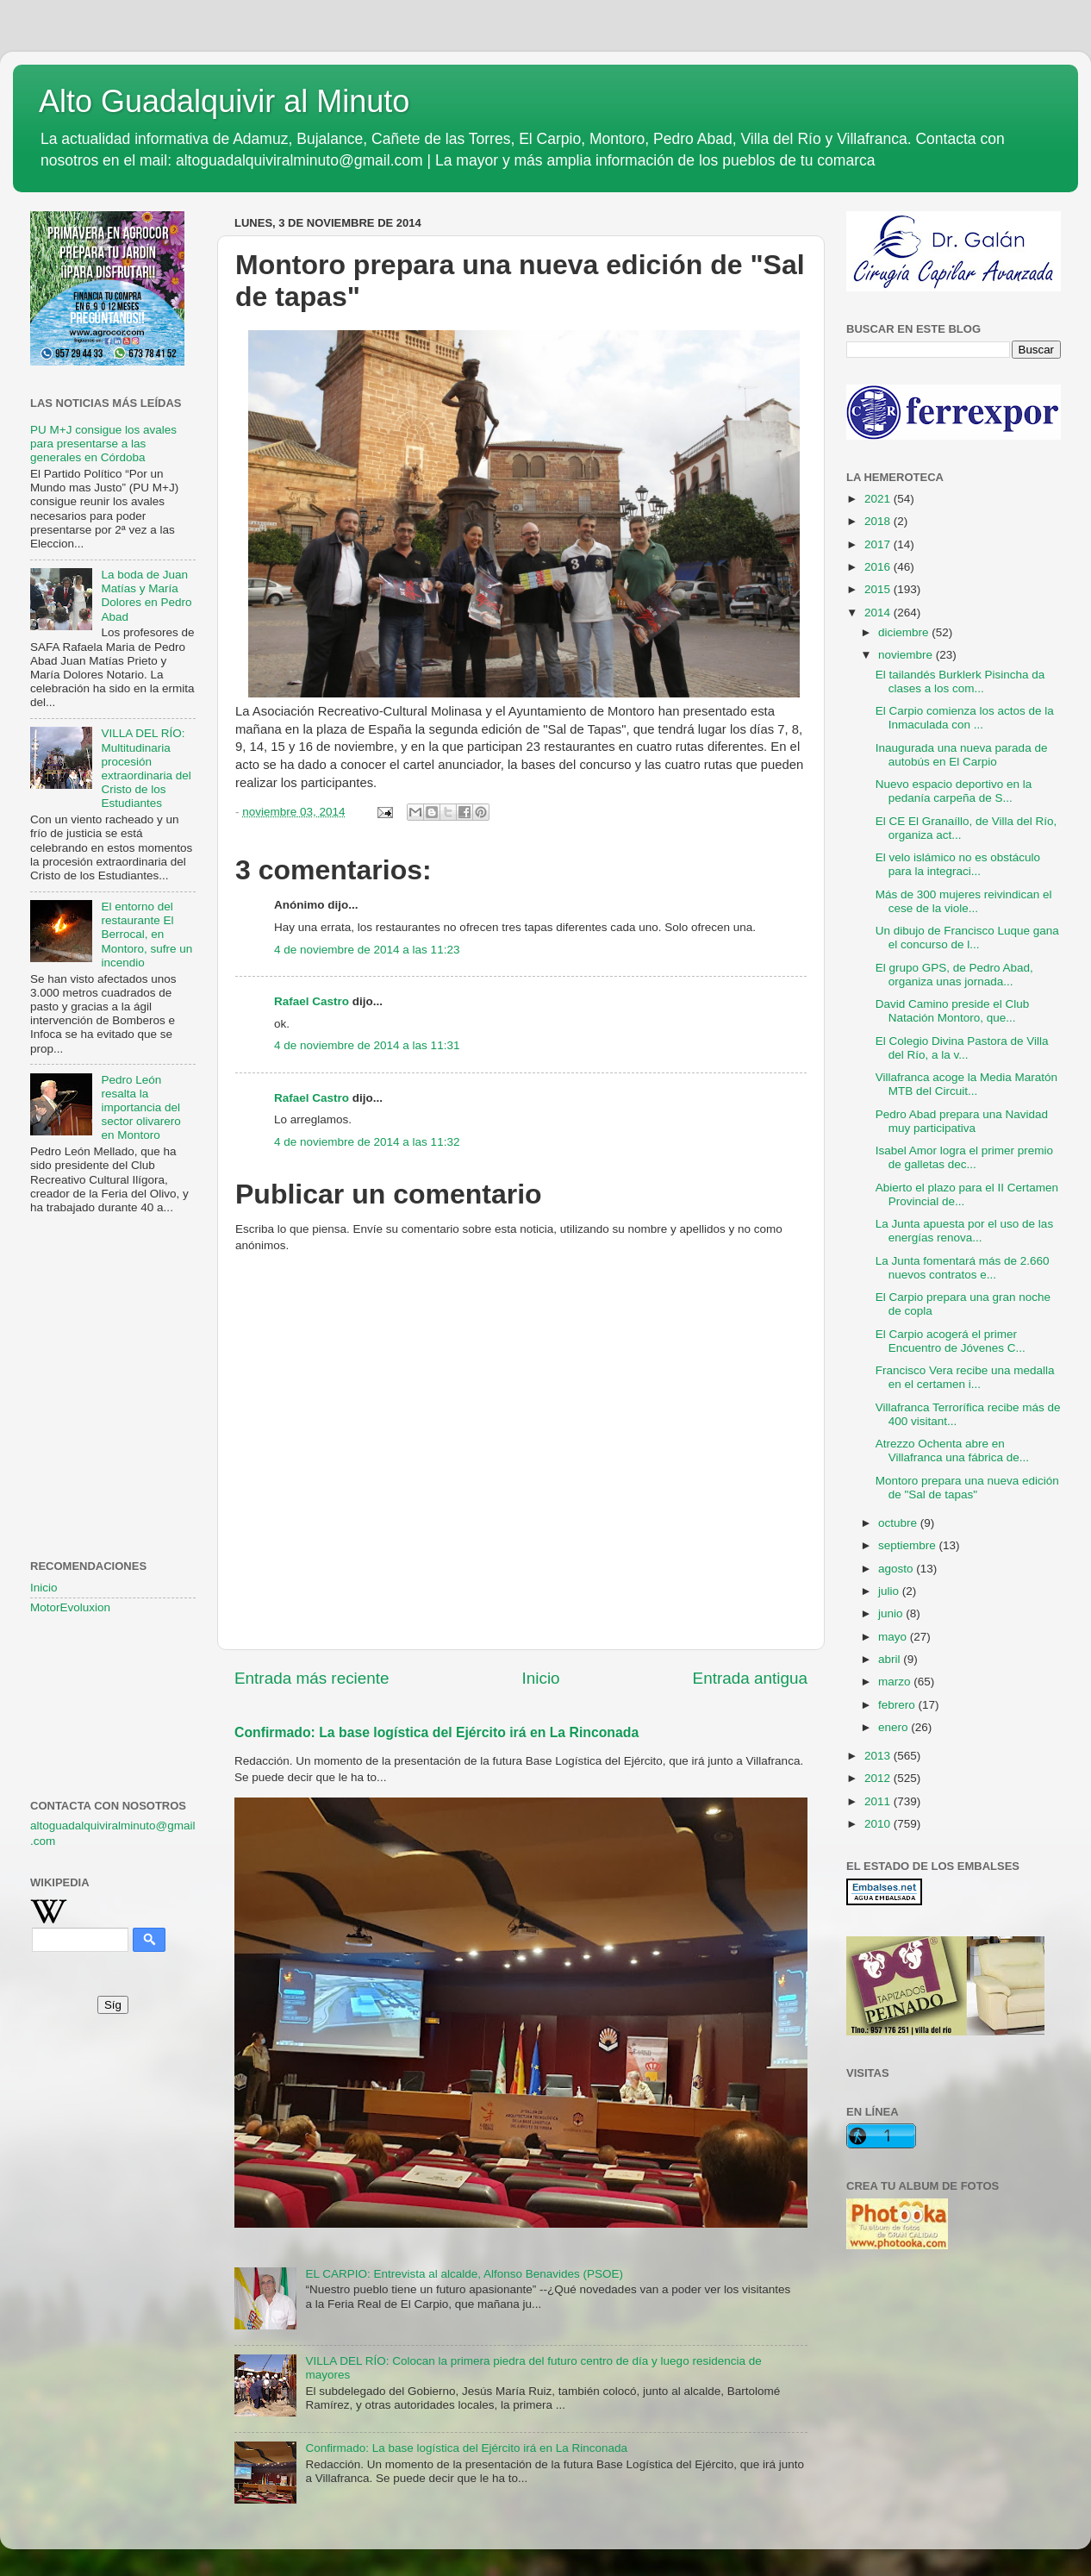 The height and width of the screenshot is (2576, 1091). I want to click on 2015, so click(879, 589).